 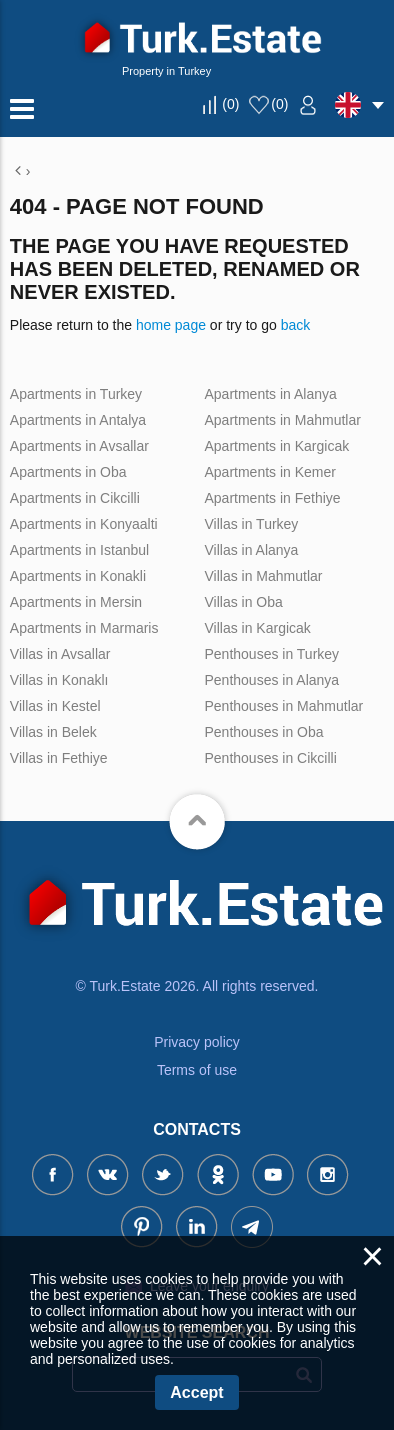 I want to click on Penthouses in Oba, so click(x=263, y=732).